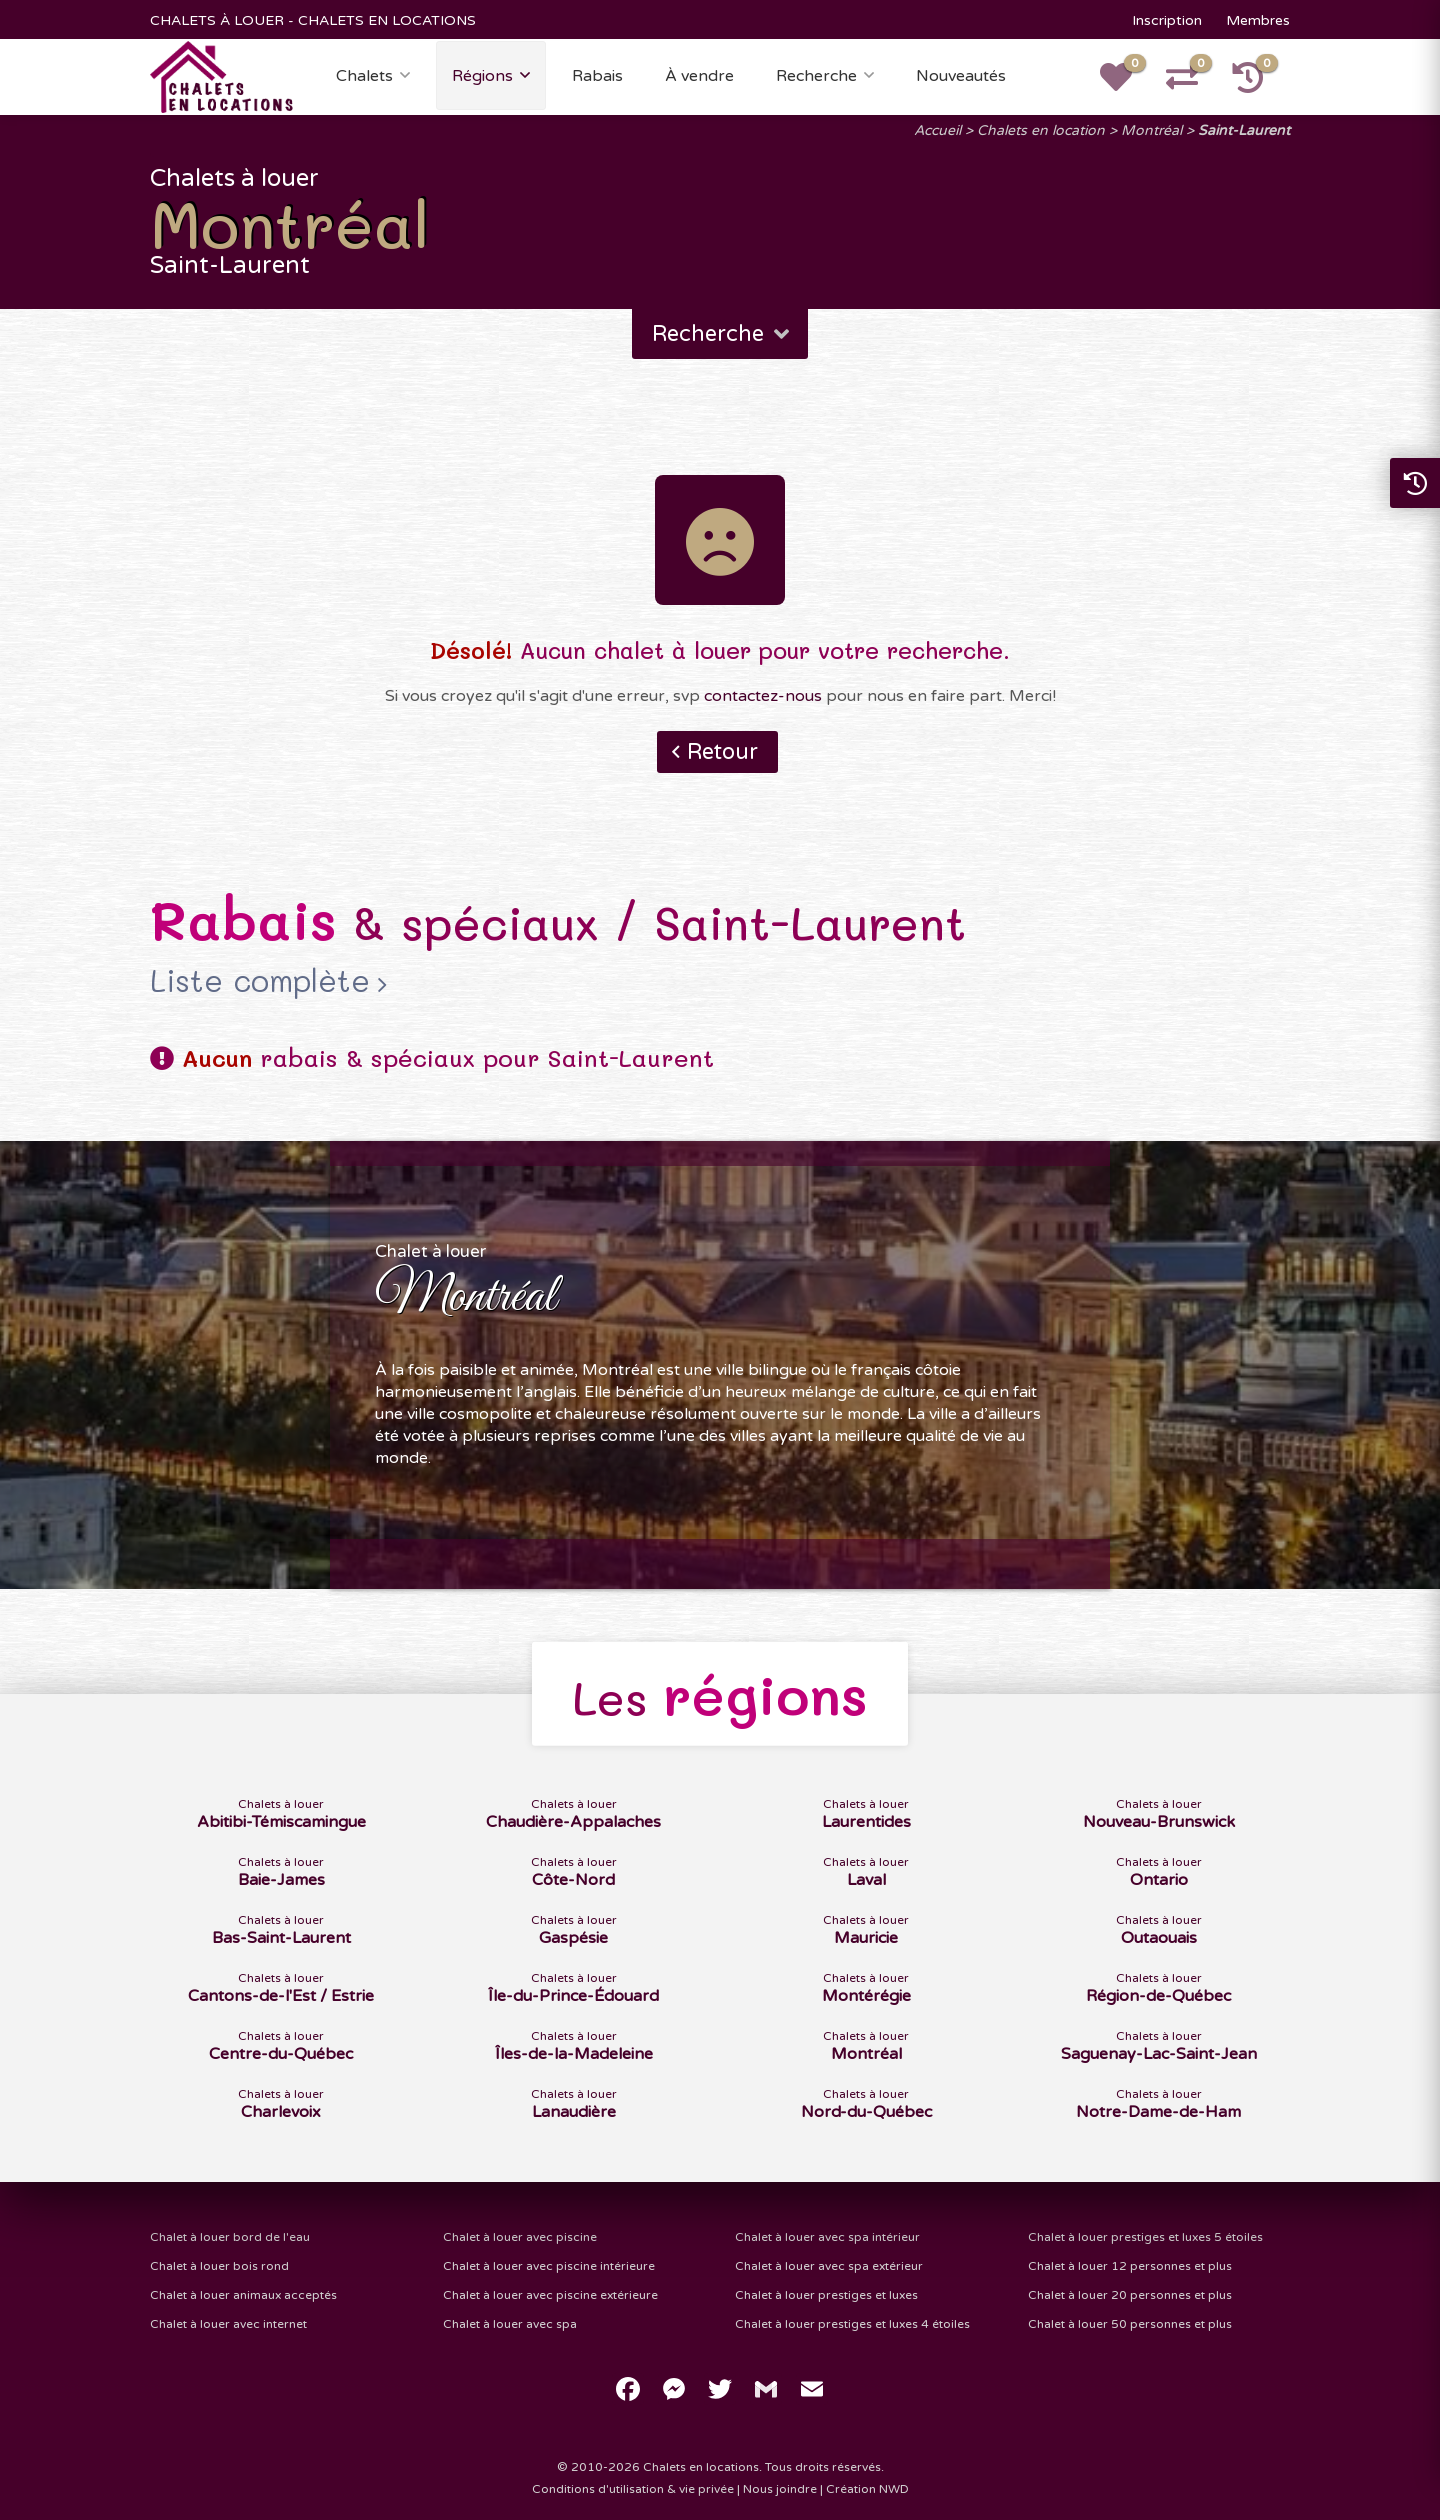  Describe the element at coordinates (763, 696) in the screenshot. I see `contactez-nous` at that location.